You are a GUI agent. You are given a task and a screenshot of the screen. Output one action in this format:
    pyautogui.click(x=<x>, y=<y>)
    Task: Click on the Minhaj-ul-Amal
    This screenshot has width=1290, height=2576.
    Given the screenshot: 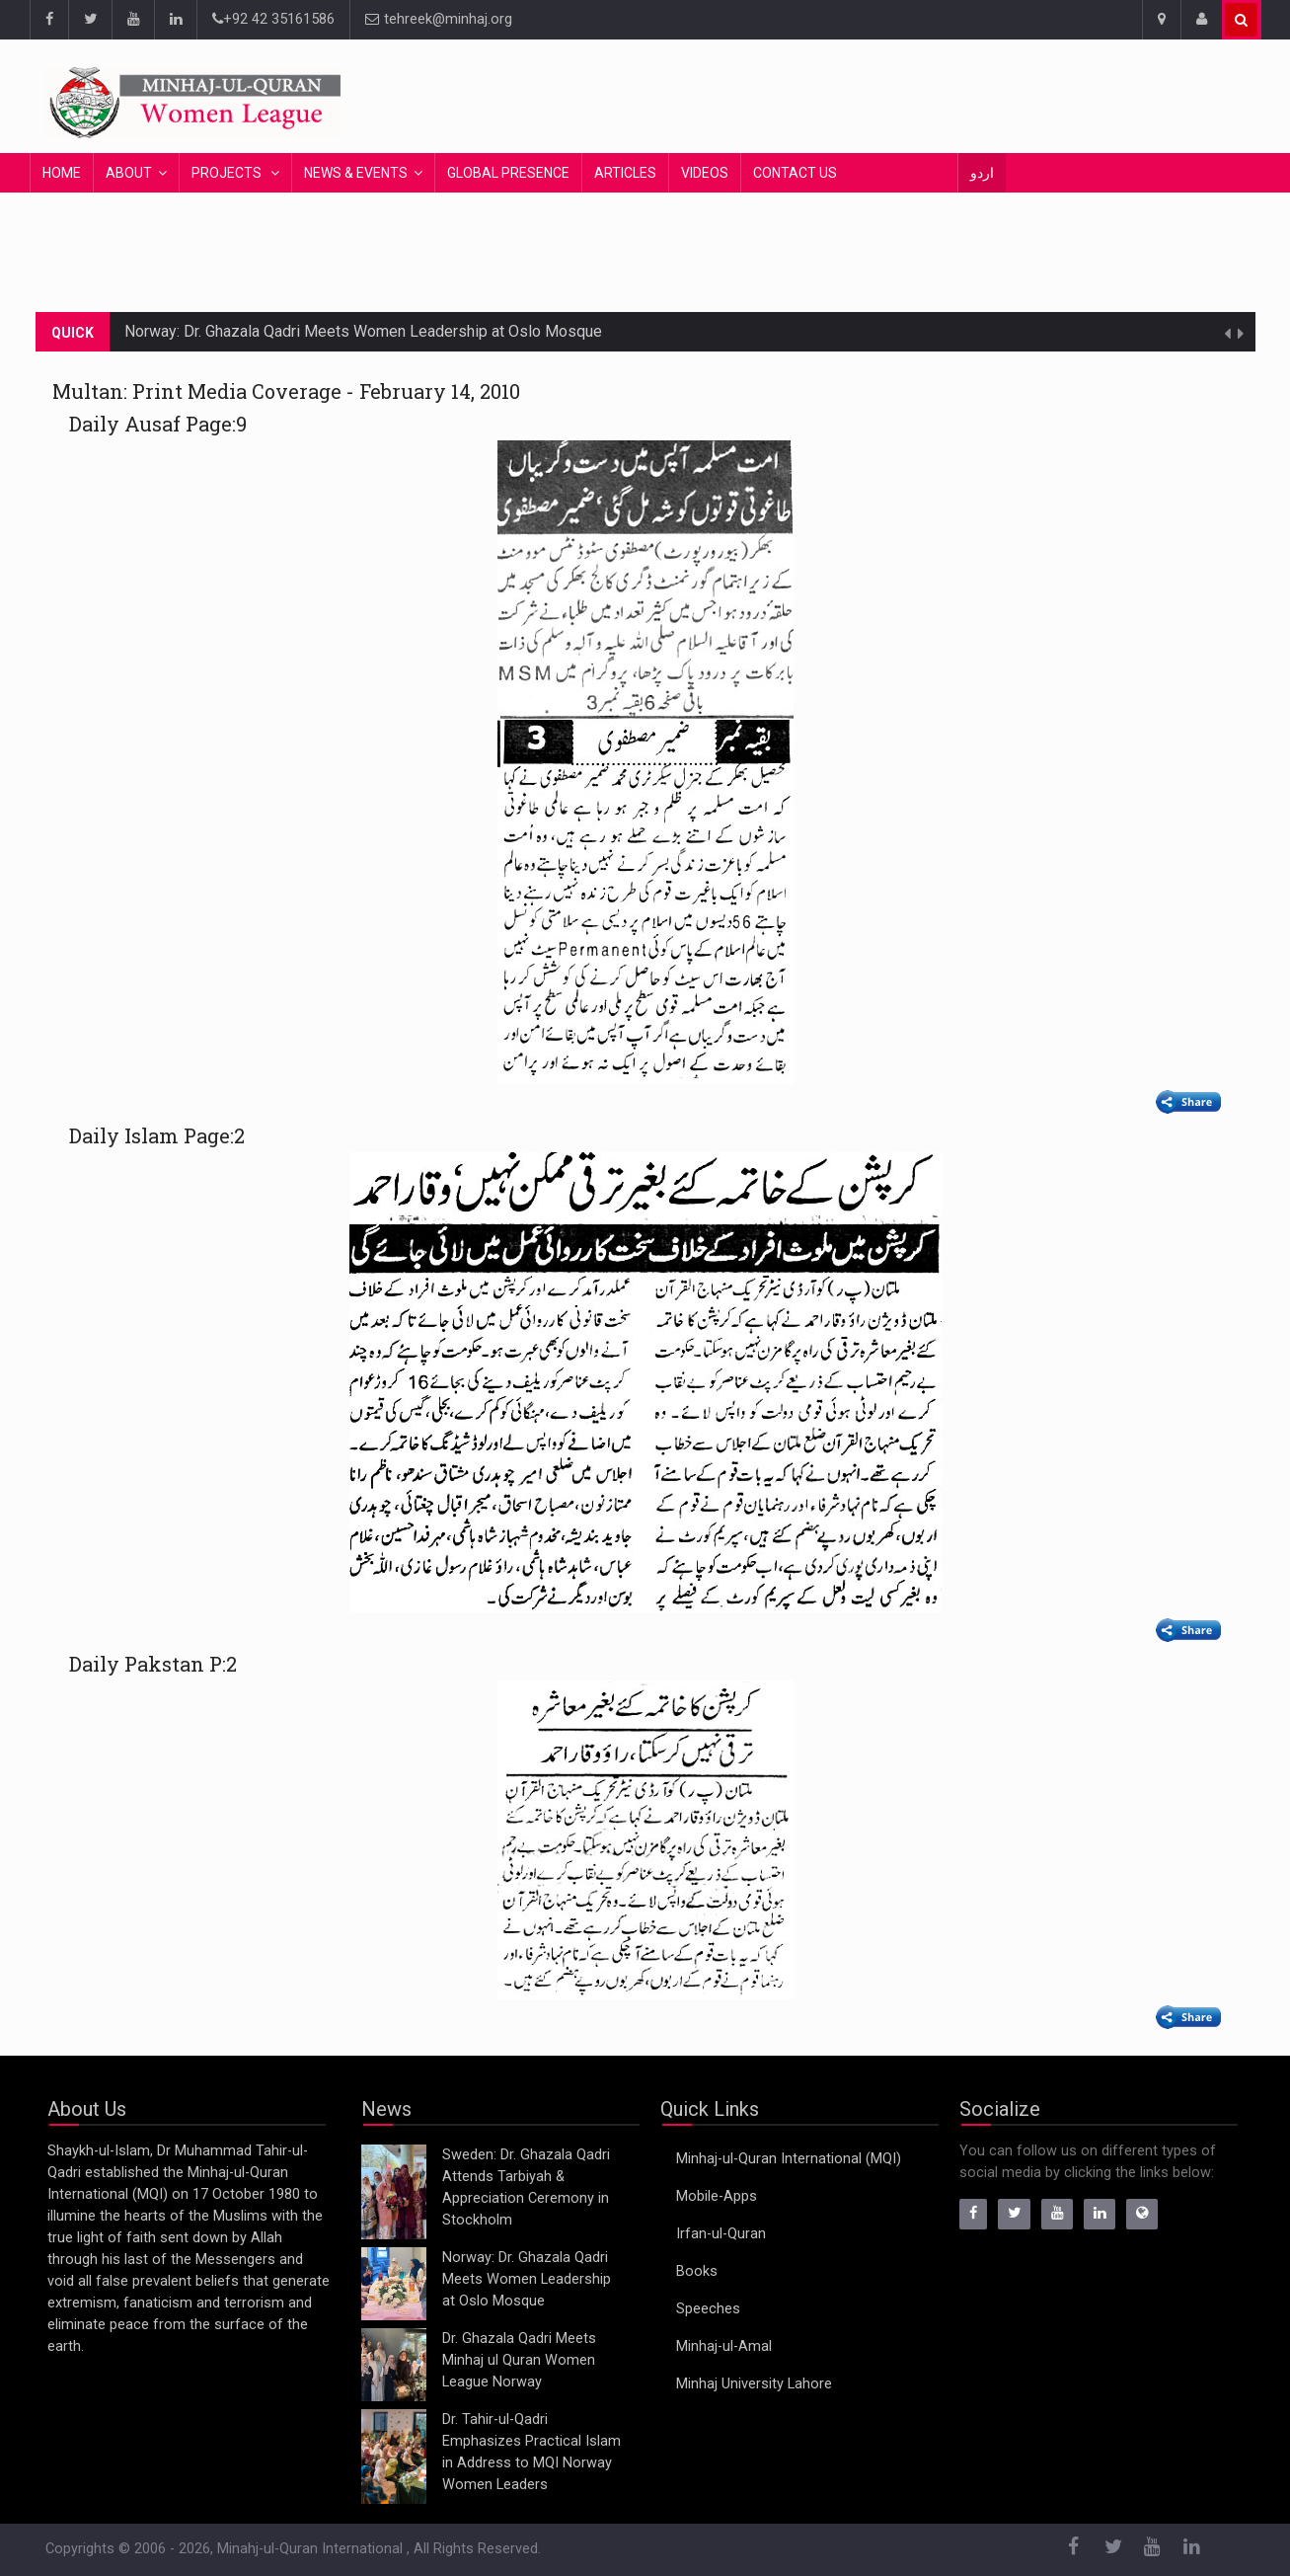 What is the action you would take?
    pyautogui.click(x=724, y=2346)
    